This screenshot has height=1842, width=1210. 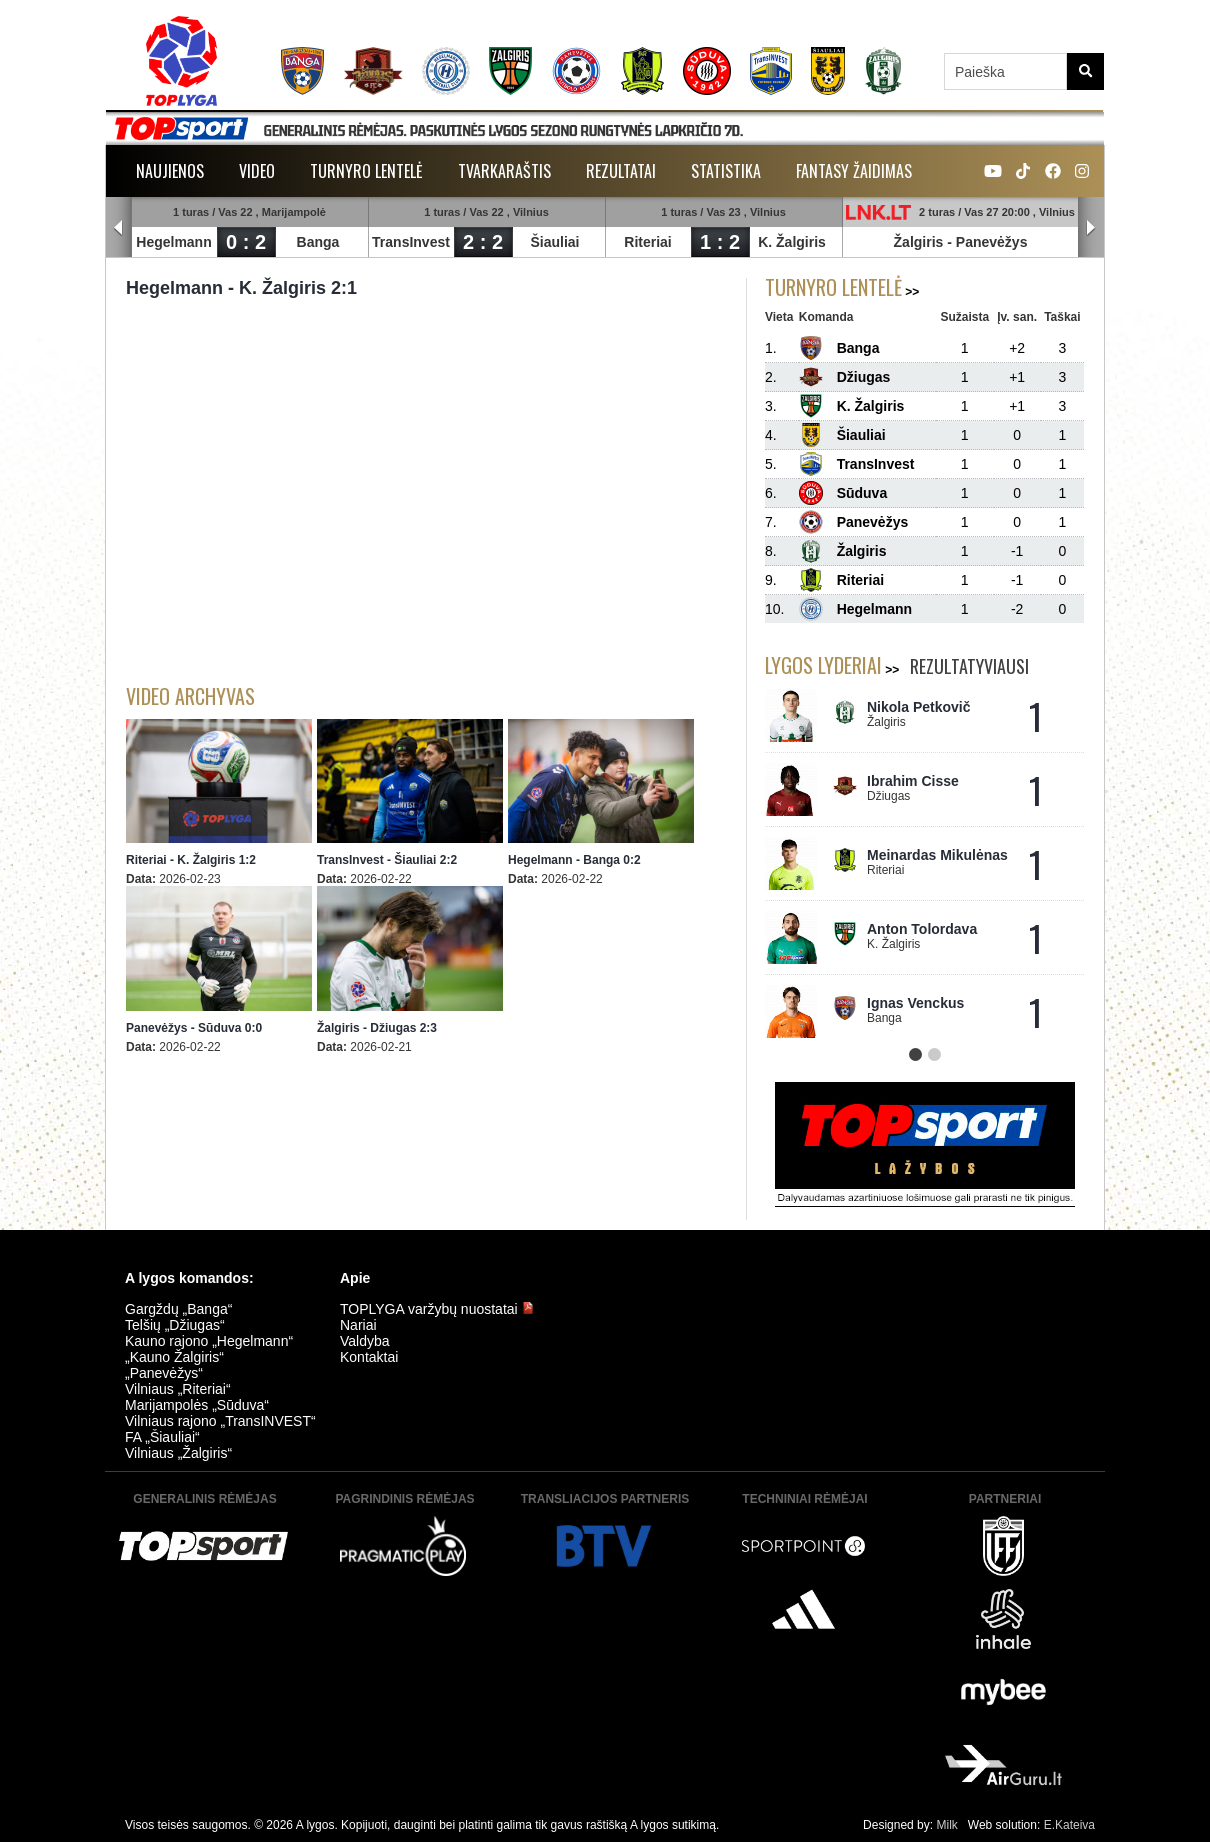 I want to click on 1 : 2, so click(x=720, y=242).